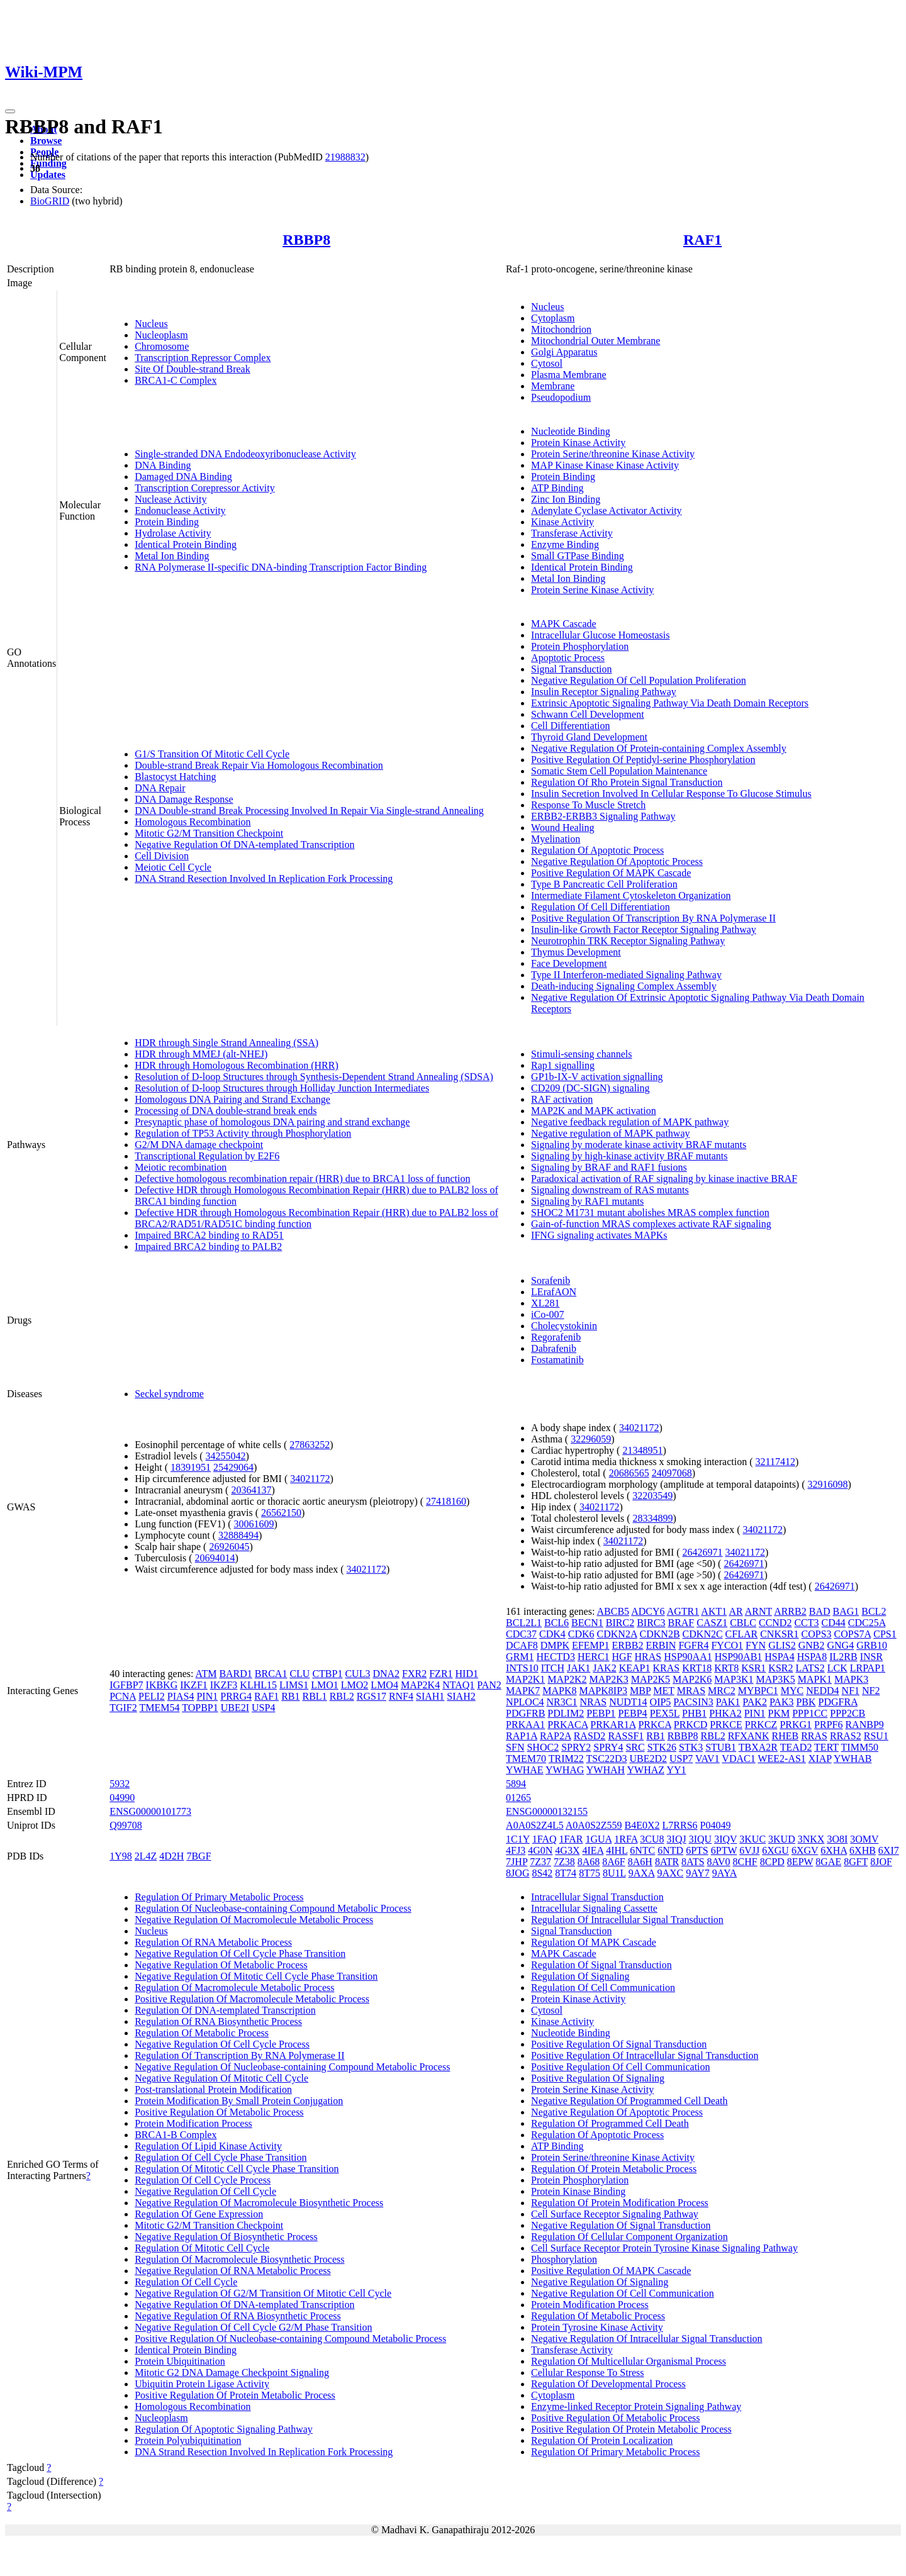 The image size is (906, 2576). Describe the element at coordinates (232, 1099) in the screenshot. I see `Homologous DNA Pairing and Strand Exchange` at that location.